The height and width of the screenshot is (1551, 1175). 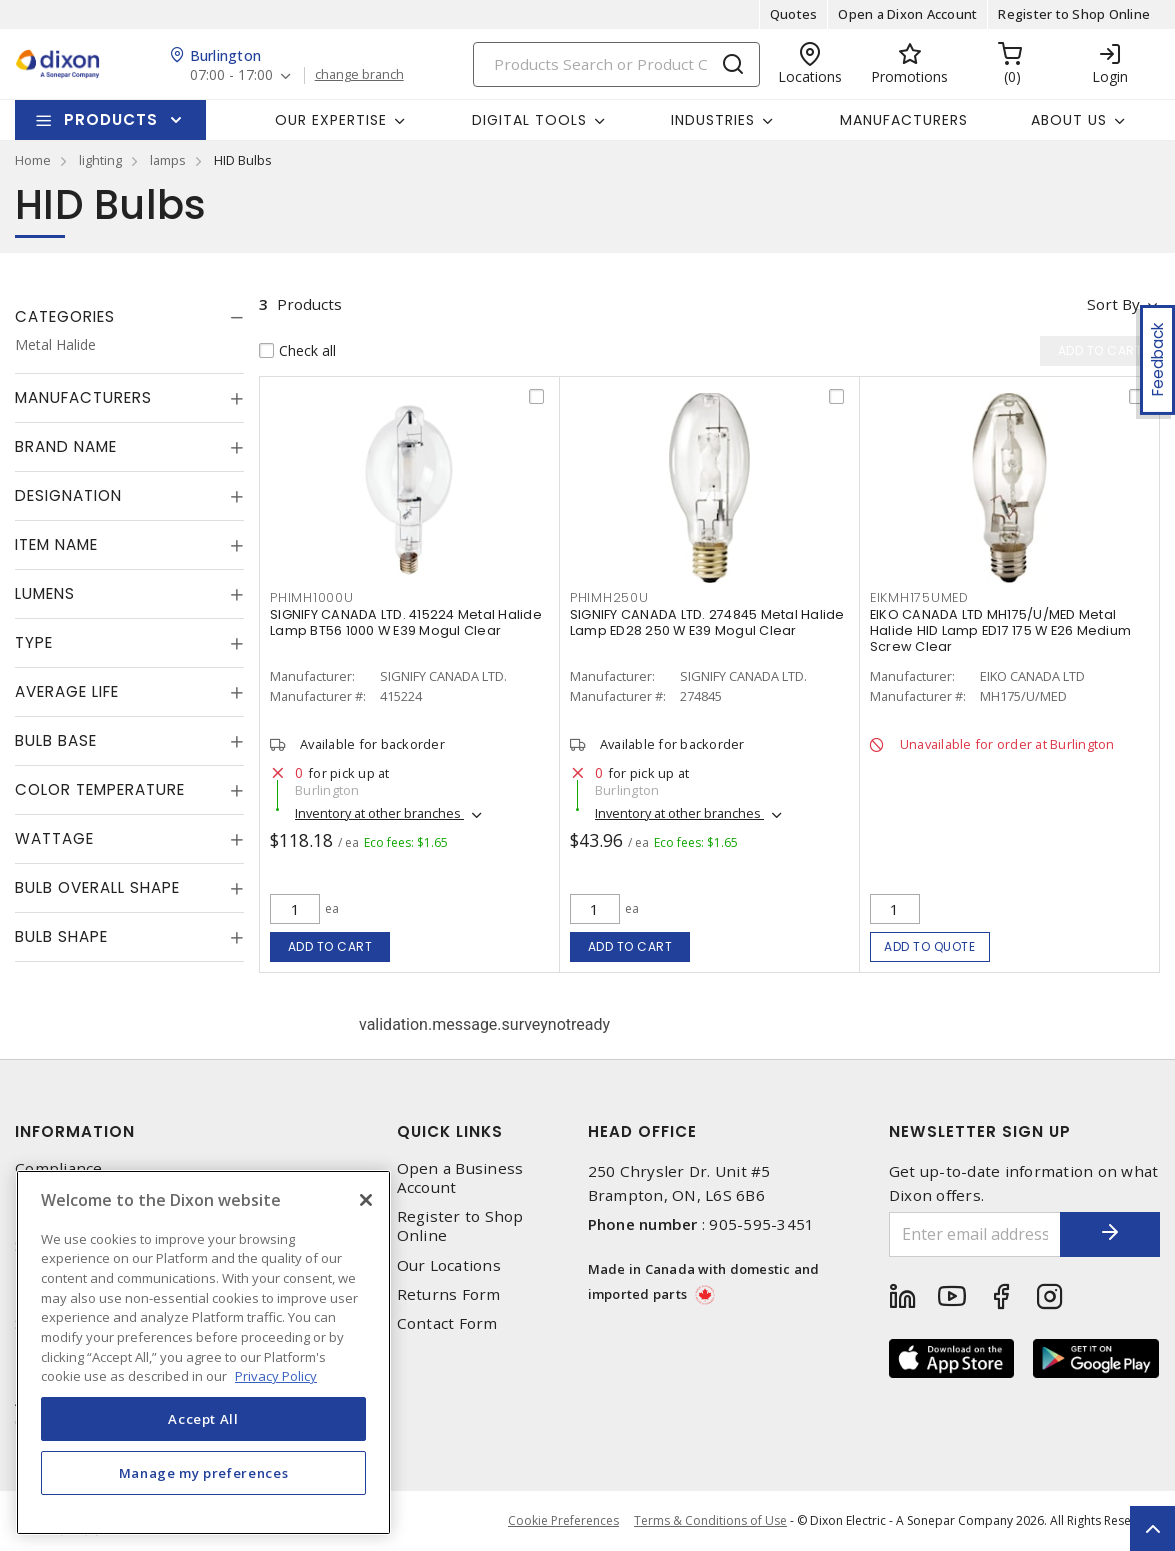 What do you see at coordinates (45, 593) in the screenshot?
I see `Lumens` at bounding box center [45, 593].